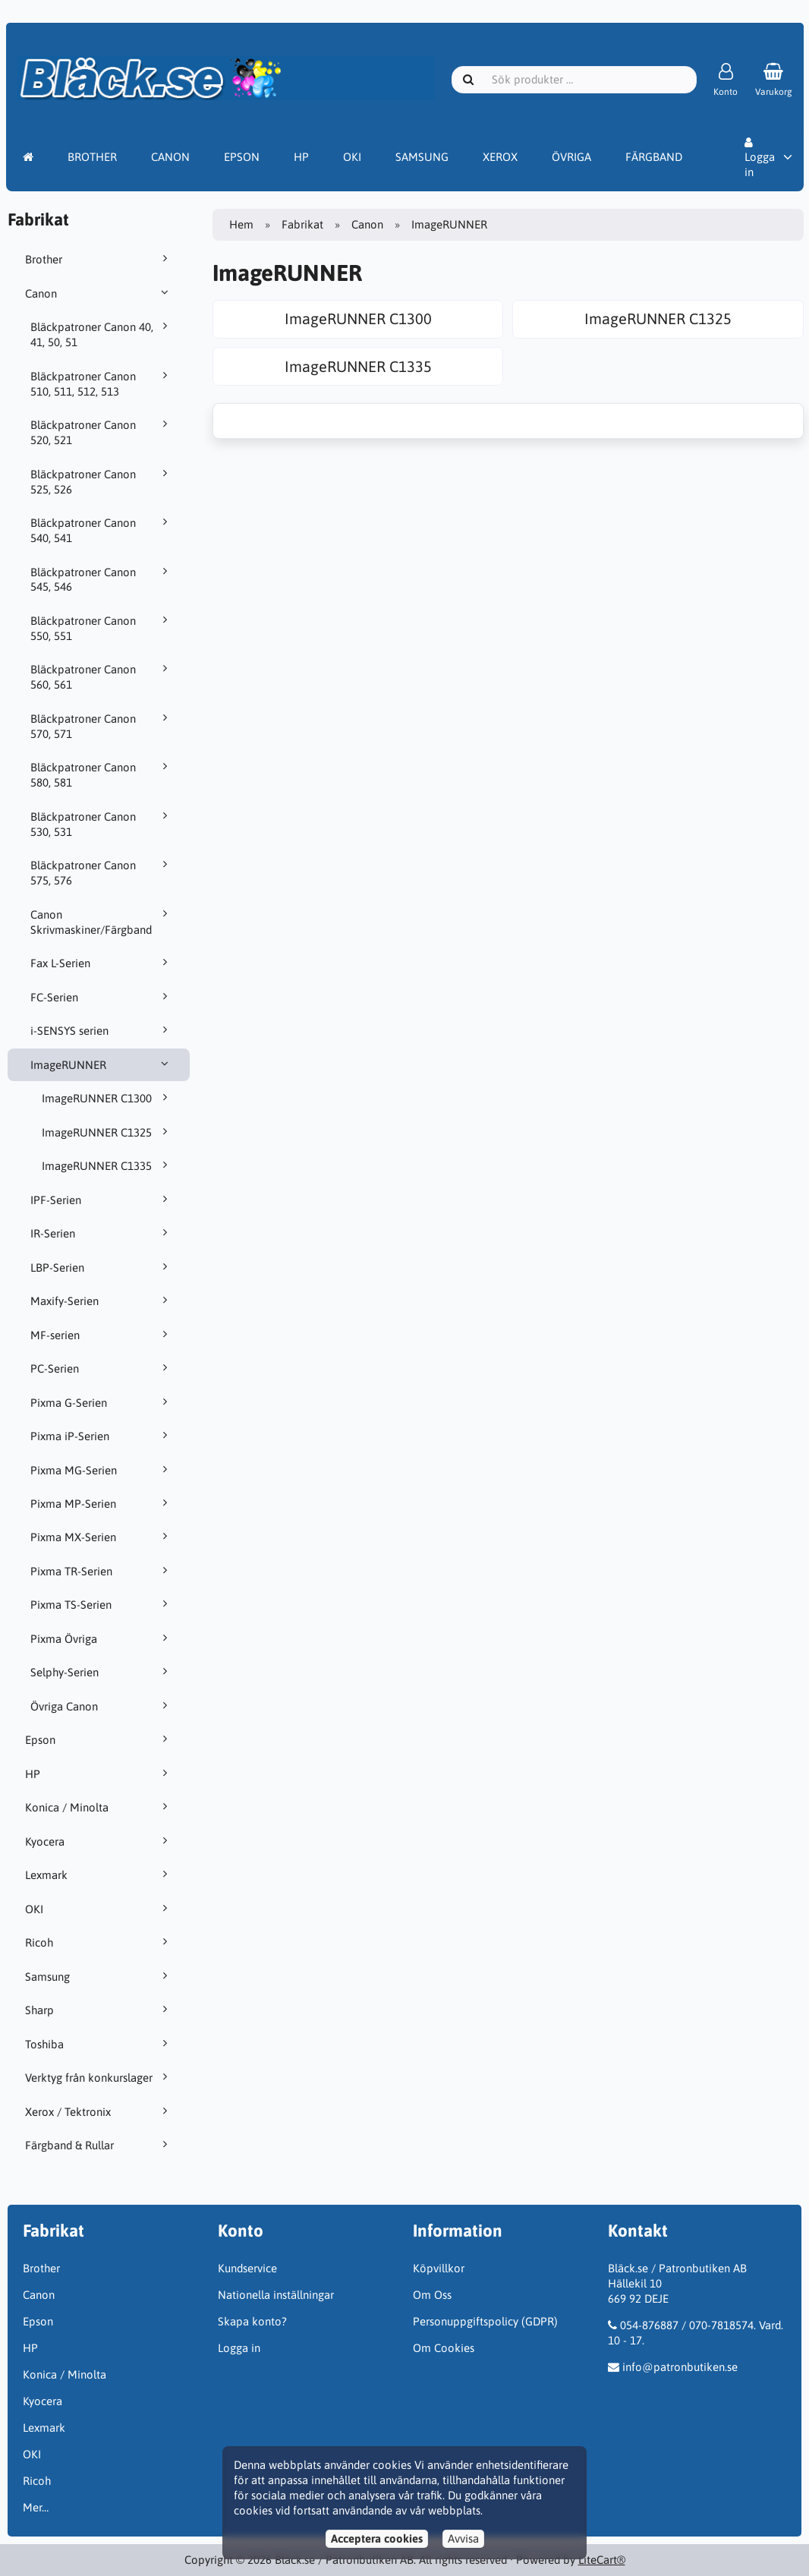 The height and width of the screenshot is (2576, 809). I want to click on MF-serien, so click(101, 1335).